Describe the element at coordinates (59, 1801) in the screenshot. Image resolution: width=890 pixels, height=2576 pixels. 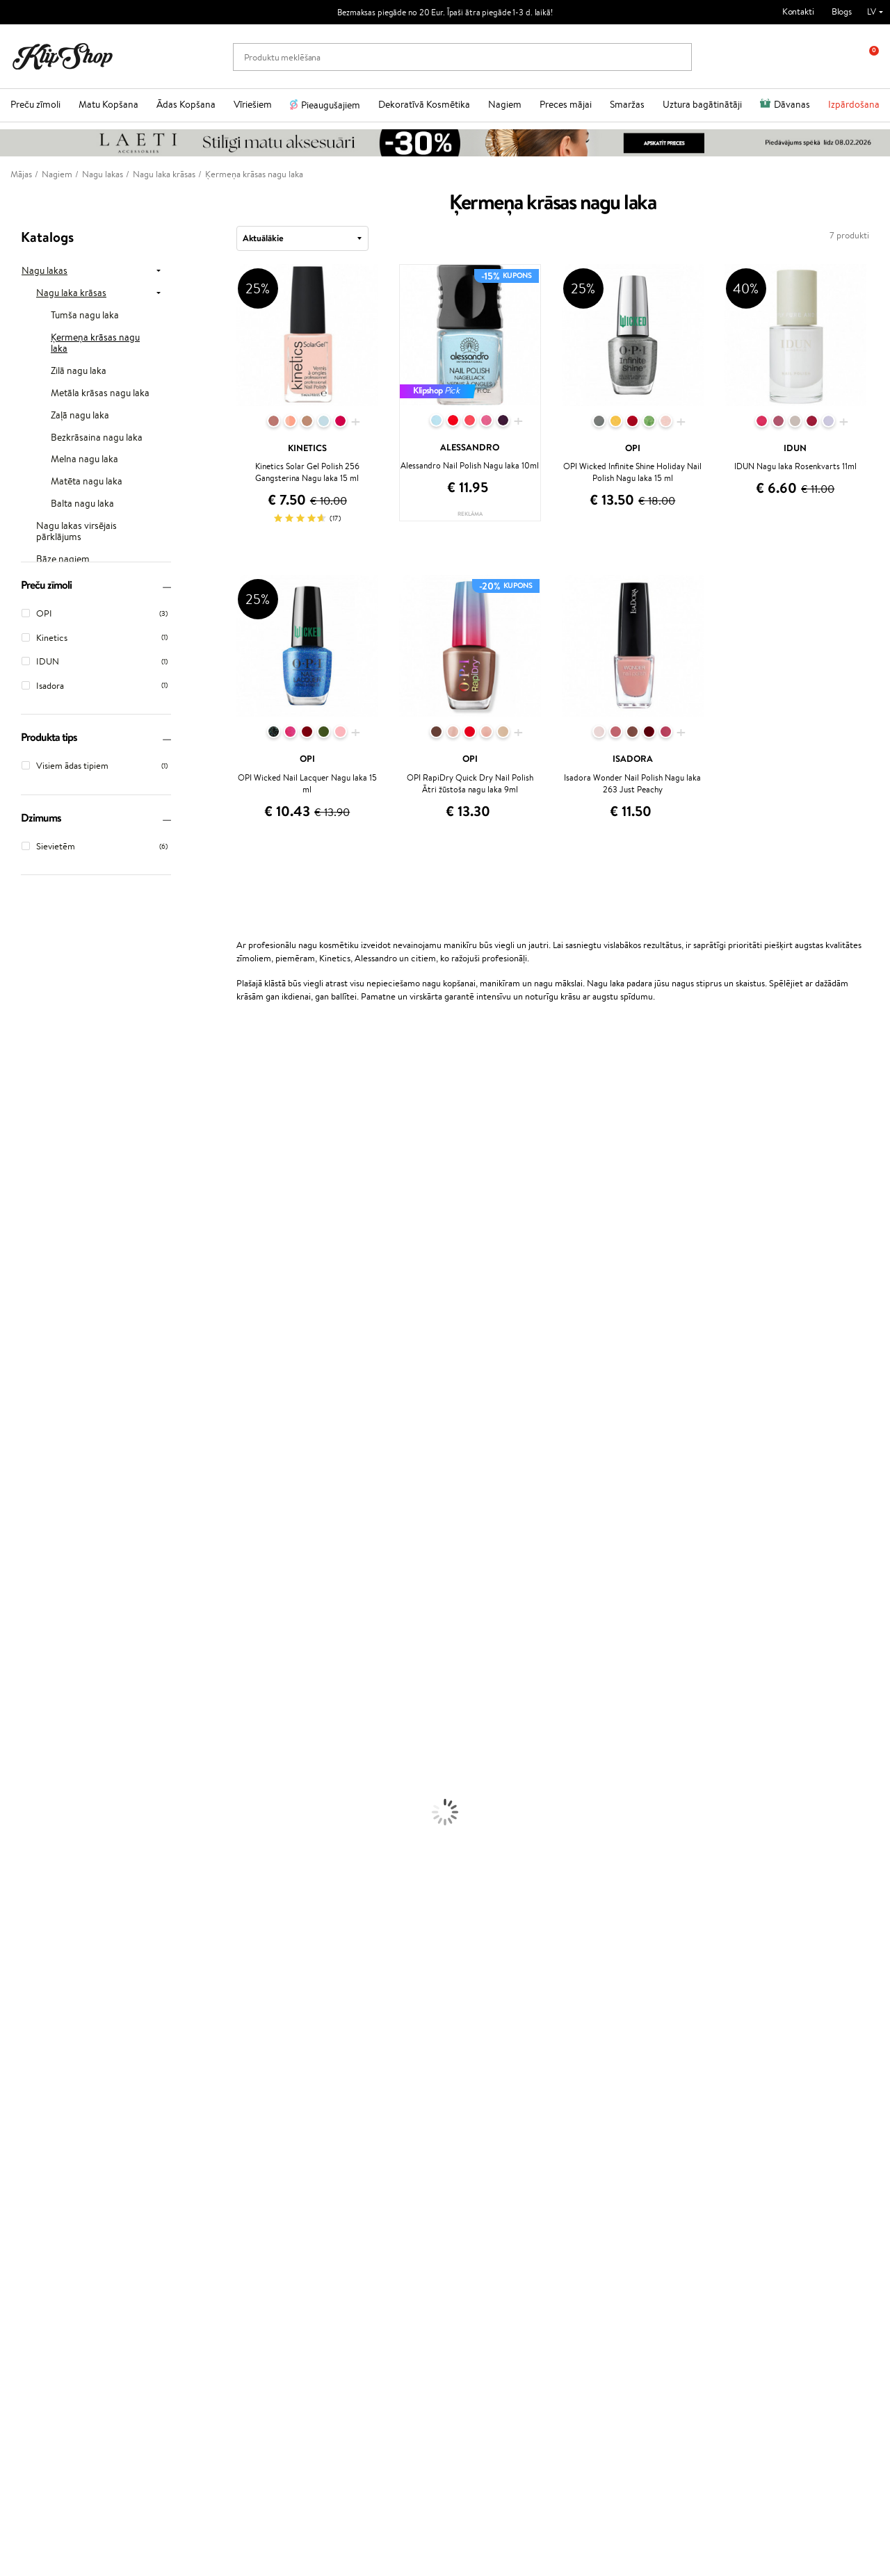
I see `Dezodoranti un antiperspiranti` at that location.